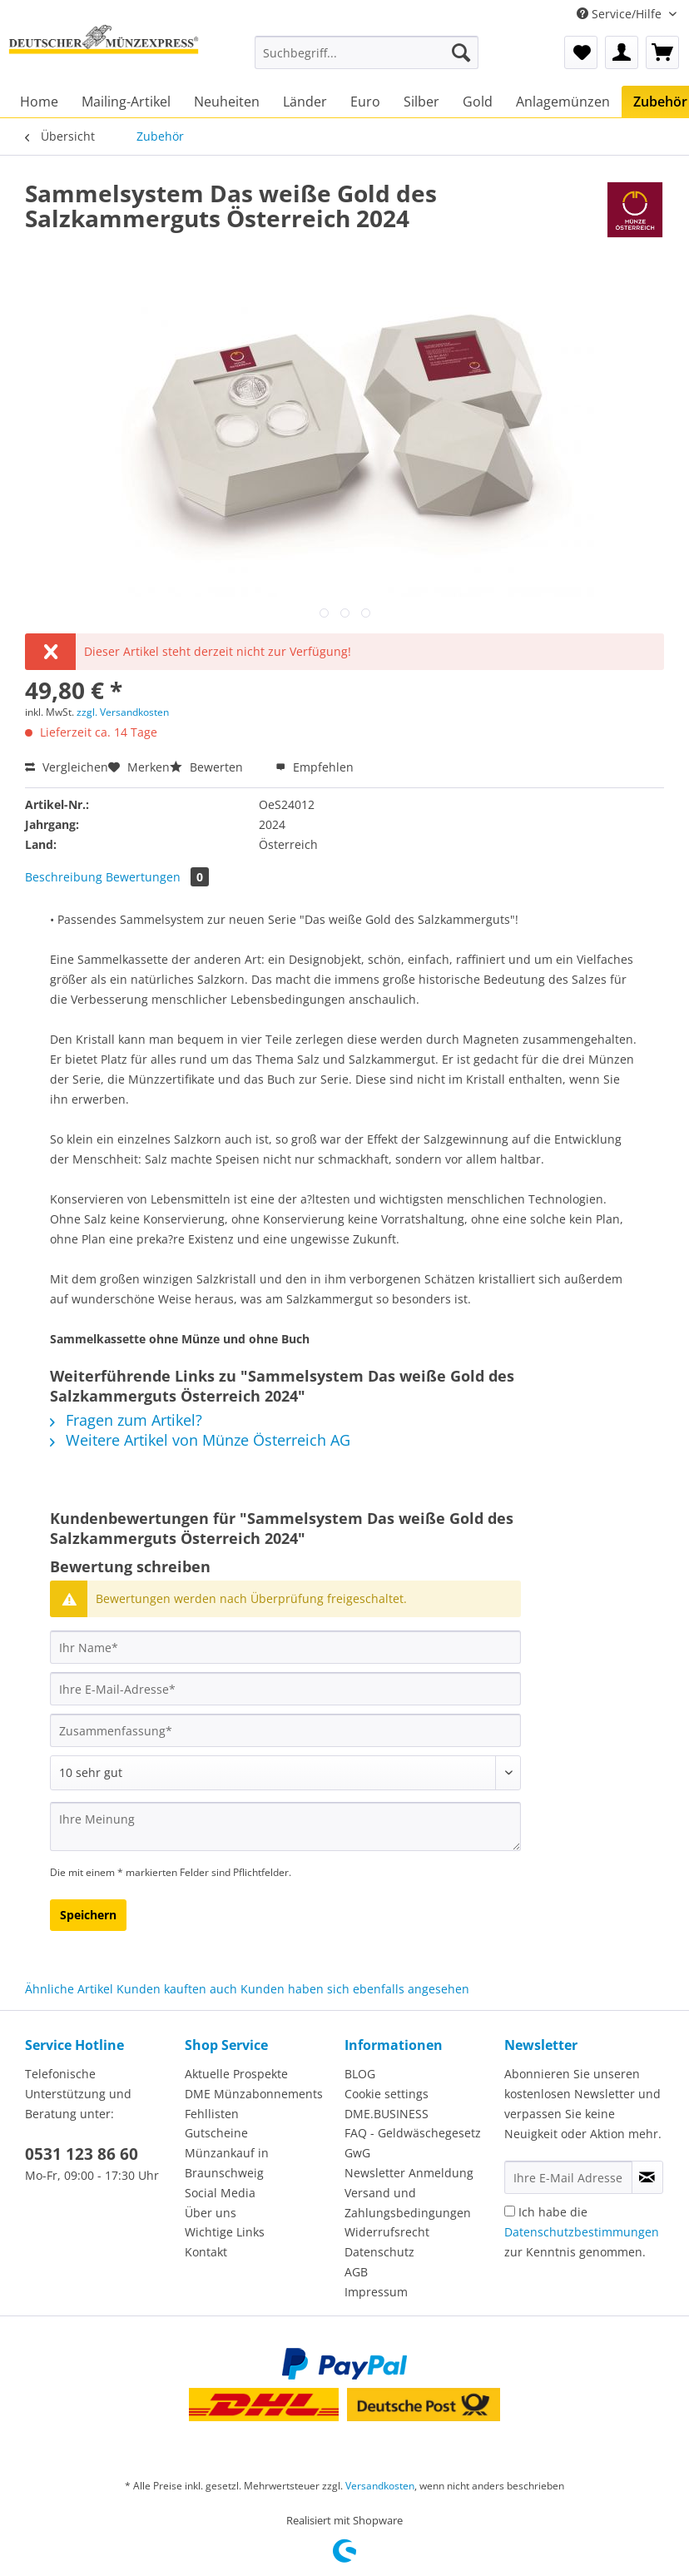  What do you see at coordinates (305, 101) in the screenshot?
I see `[Länder]` at bounding box center [305, 101].